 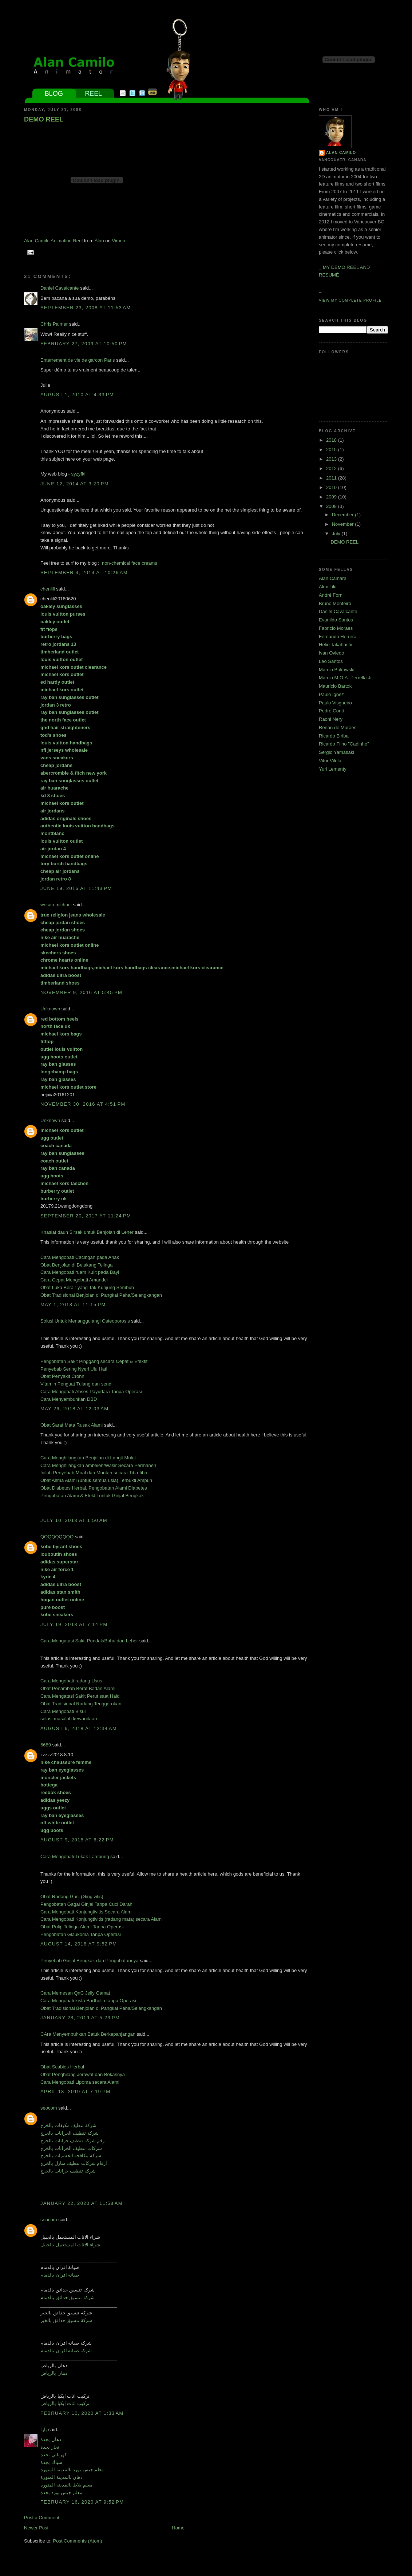 I want to click on Pengobatan Gagal Ginjal Tanpa Cuci Darah, so click(x=86, y=1904).